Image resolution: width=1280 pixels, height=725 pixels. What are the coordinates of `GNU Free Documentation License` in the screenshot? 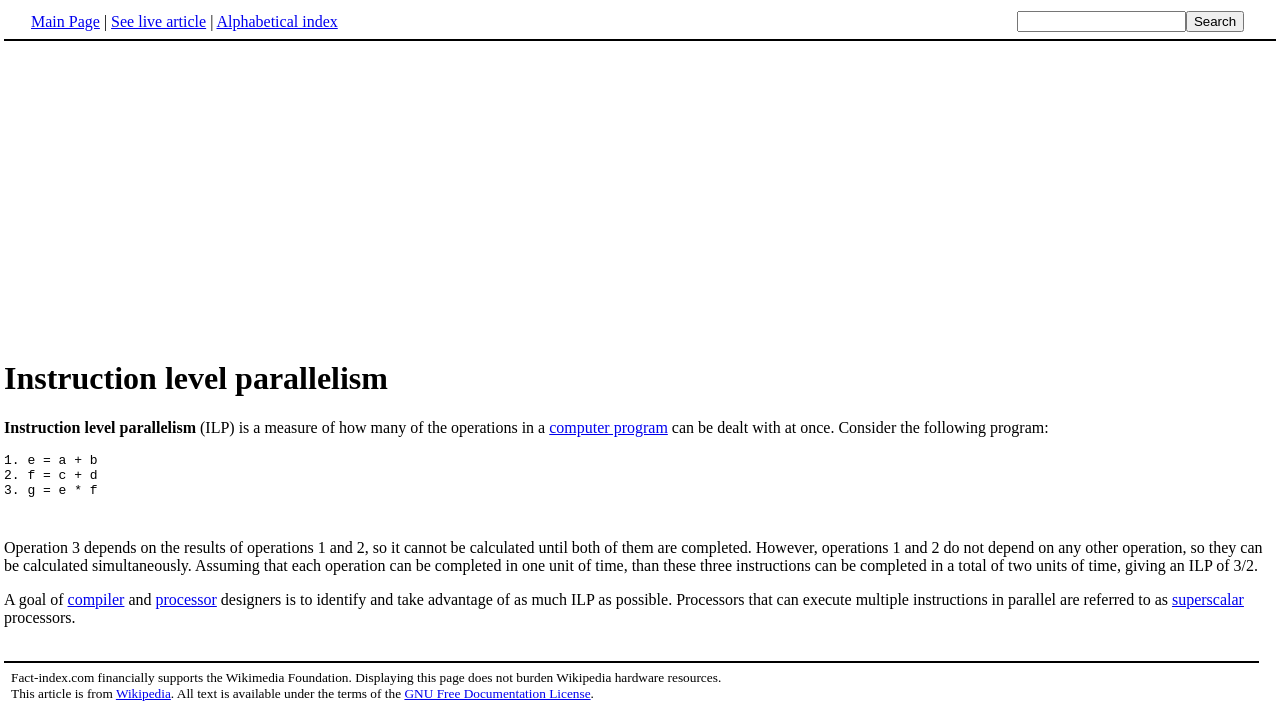 It's located at (497, 705).